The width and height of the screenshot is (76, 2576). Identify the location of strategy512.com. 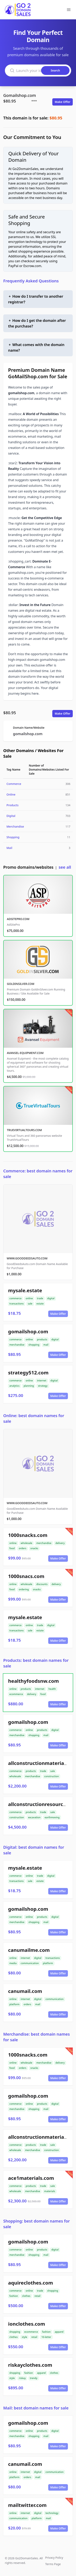
(28, 1372).